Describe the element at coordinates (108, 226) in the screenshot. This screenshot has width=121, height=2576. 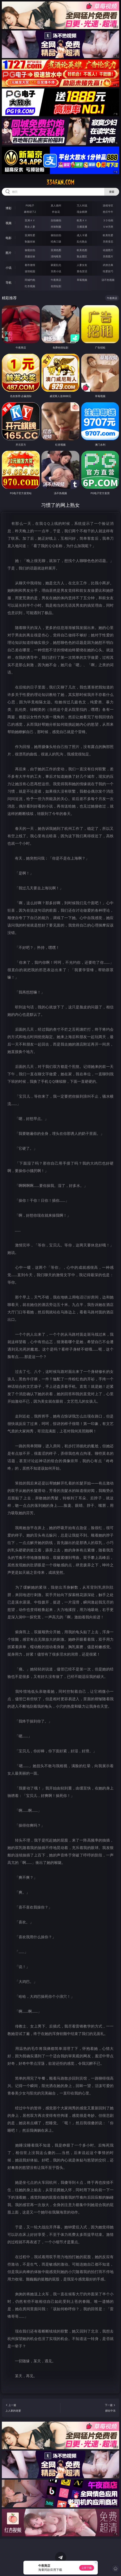
I see `ＳＭ另类` at that location.